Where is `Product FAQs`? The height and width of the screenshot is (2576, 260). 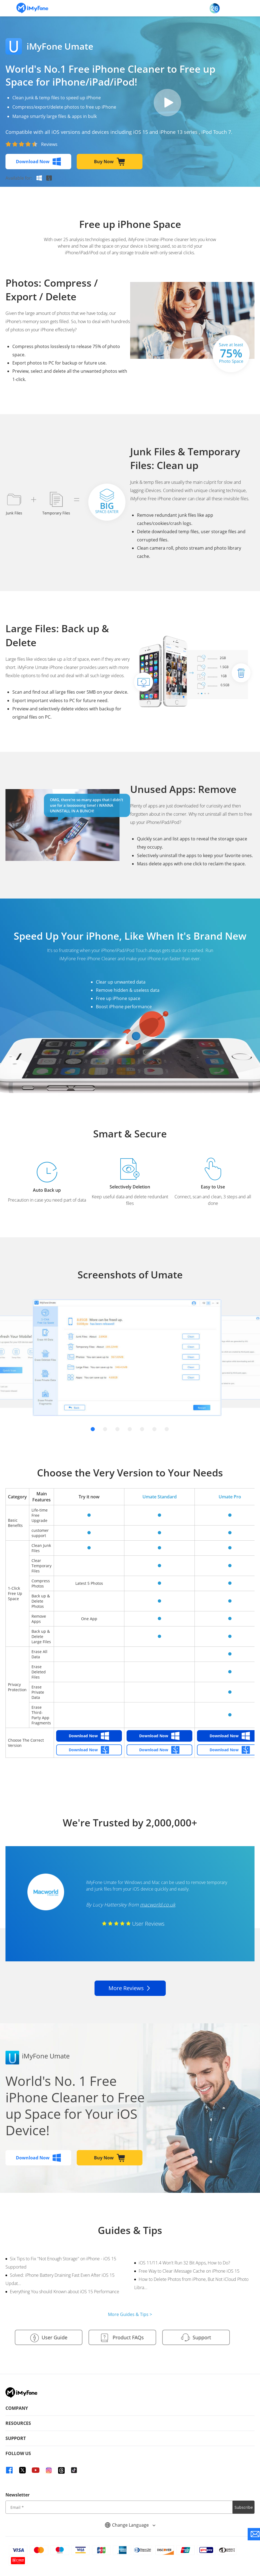 Product FAQs is located at coordinates (121, 2338).